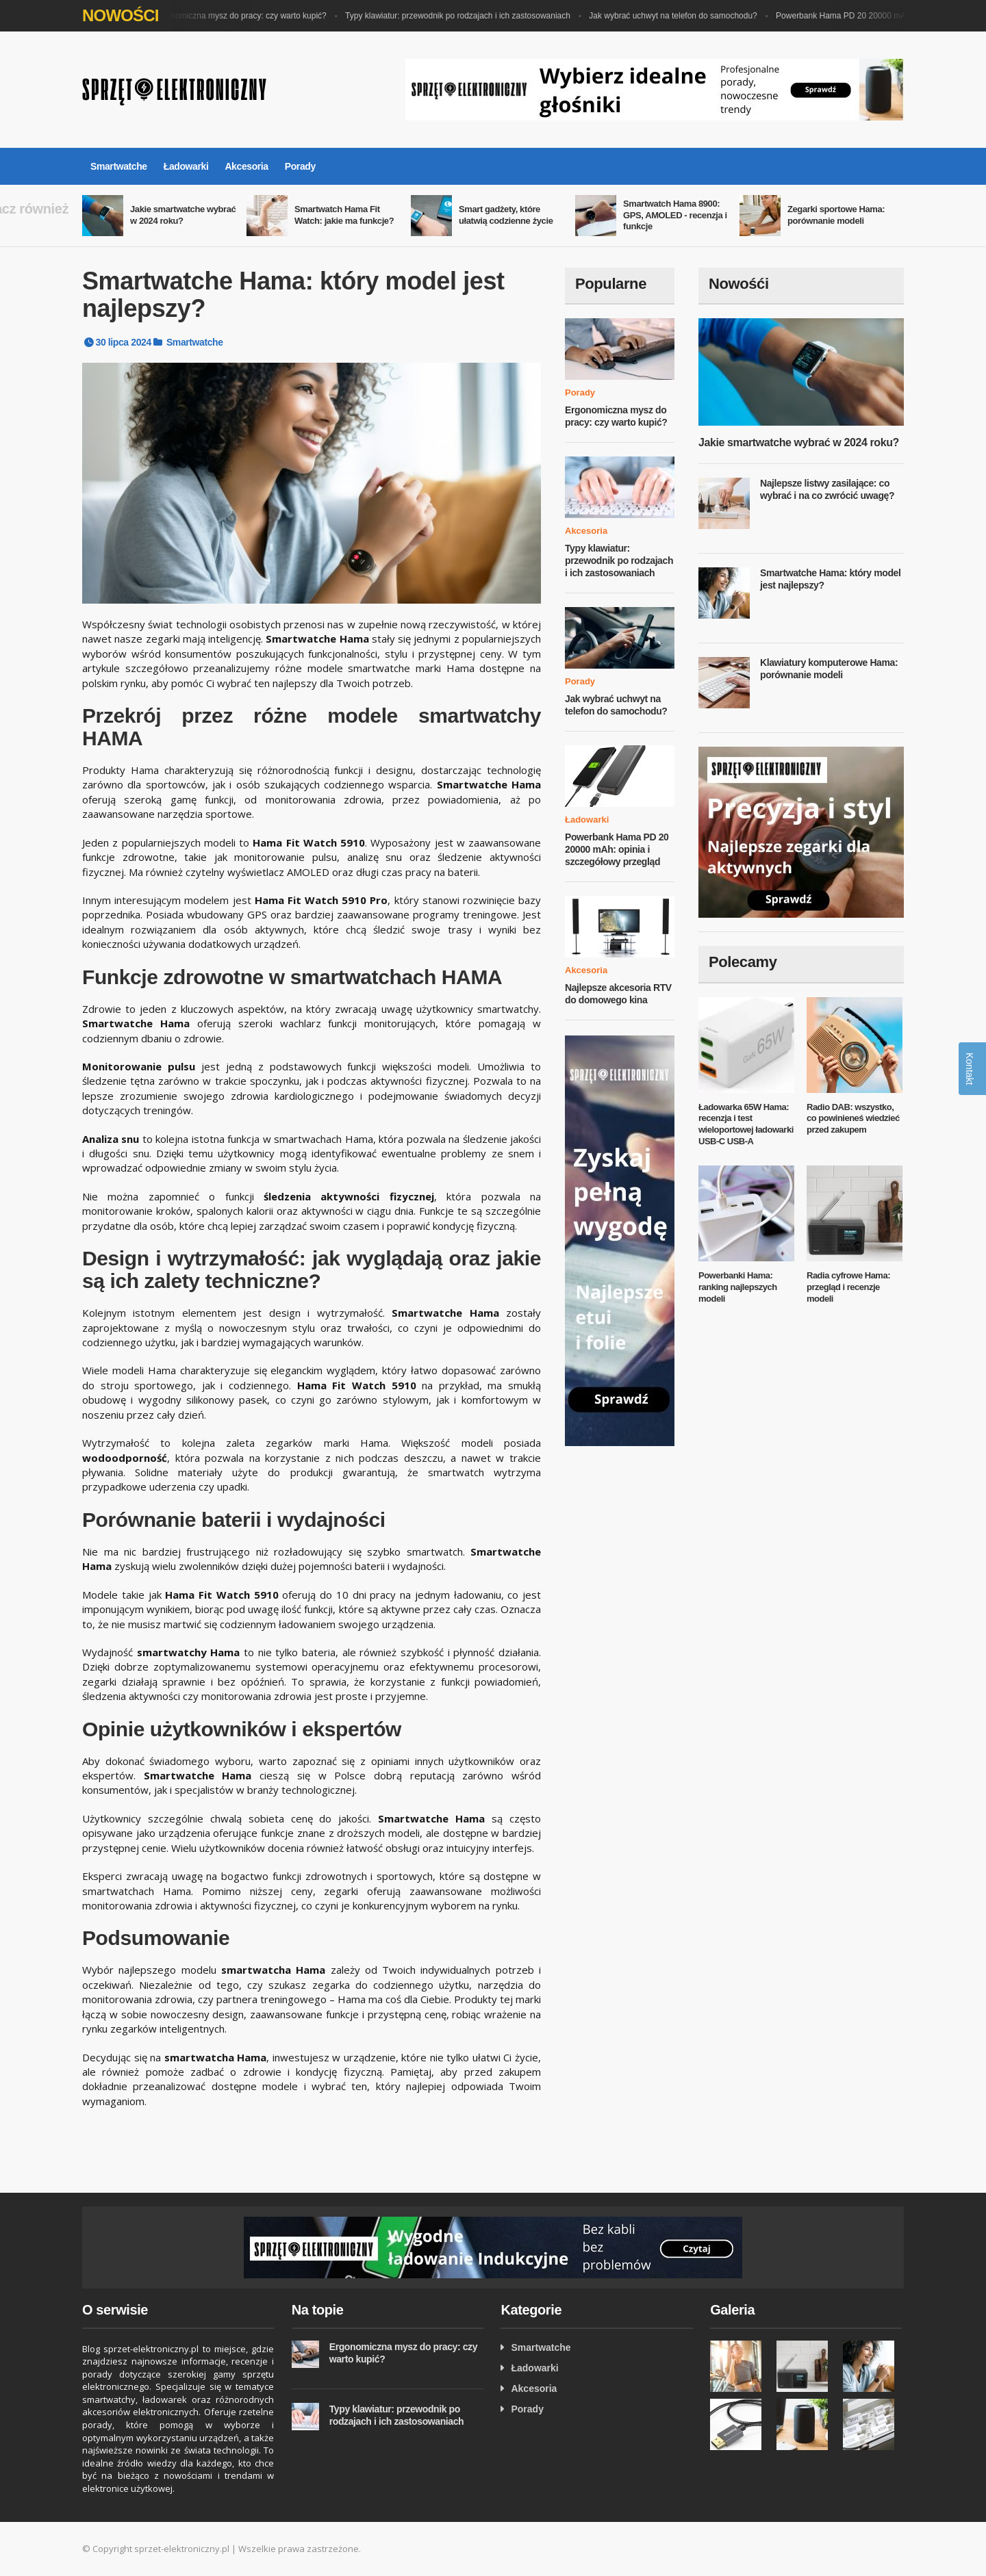 The image size is (986, 2576). I want to click on Ergonomiczna mysz do pracy: czy warto kupić?, so click(243, 16).